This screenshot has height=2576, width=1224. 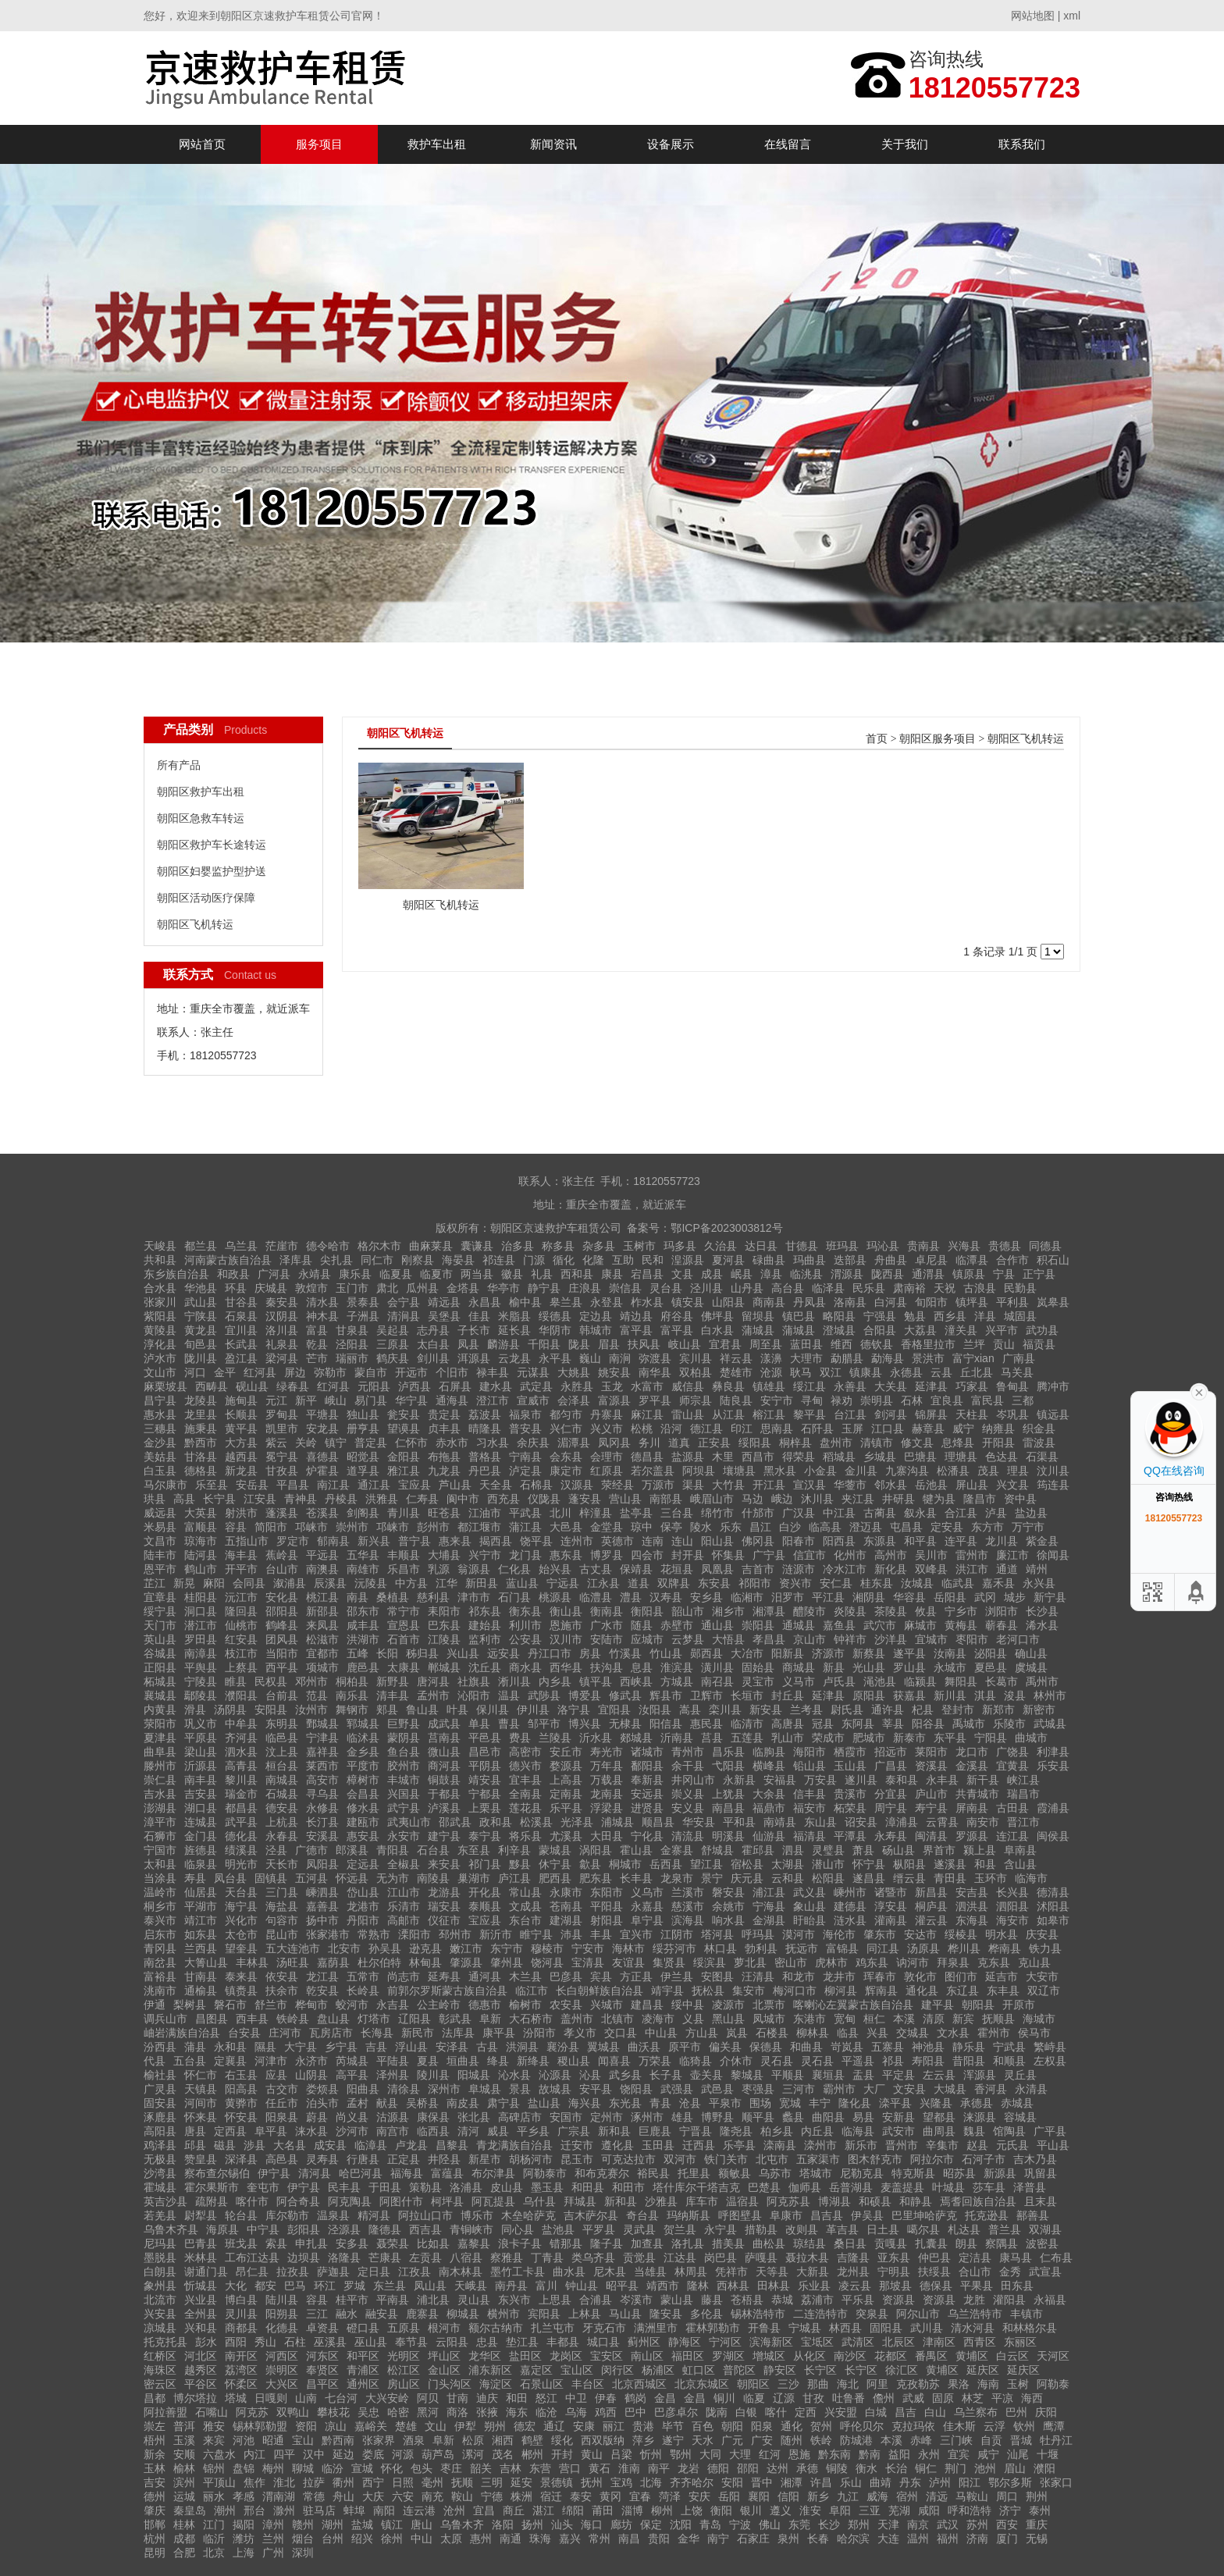 What do you see at coordinates (736, 1372) in the screenshot?
I see `楚雄市` at bounding box center [736, 1372].